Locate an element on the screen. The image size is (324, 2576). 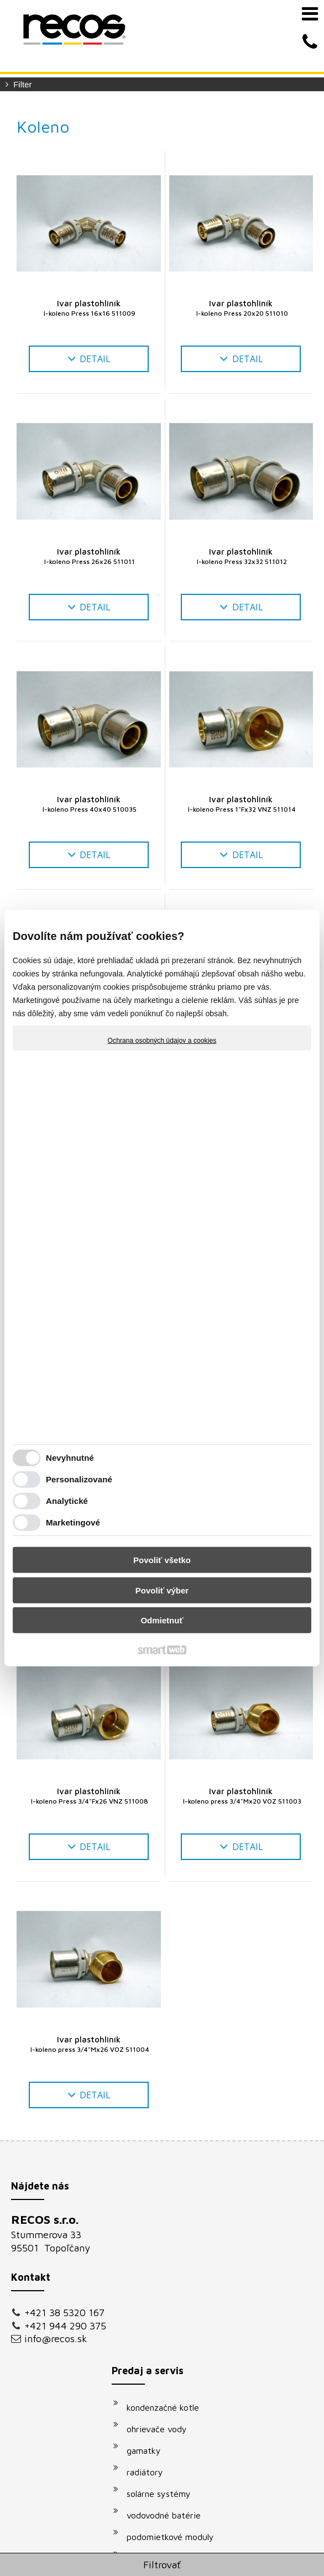
+421 944 290 375 is located at coordinates (55, 2343).